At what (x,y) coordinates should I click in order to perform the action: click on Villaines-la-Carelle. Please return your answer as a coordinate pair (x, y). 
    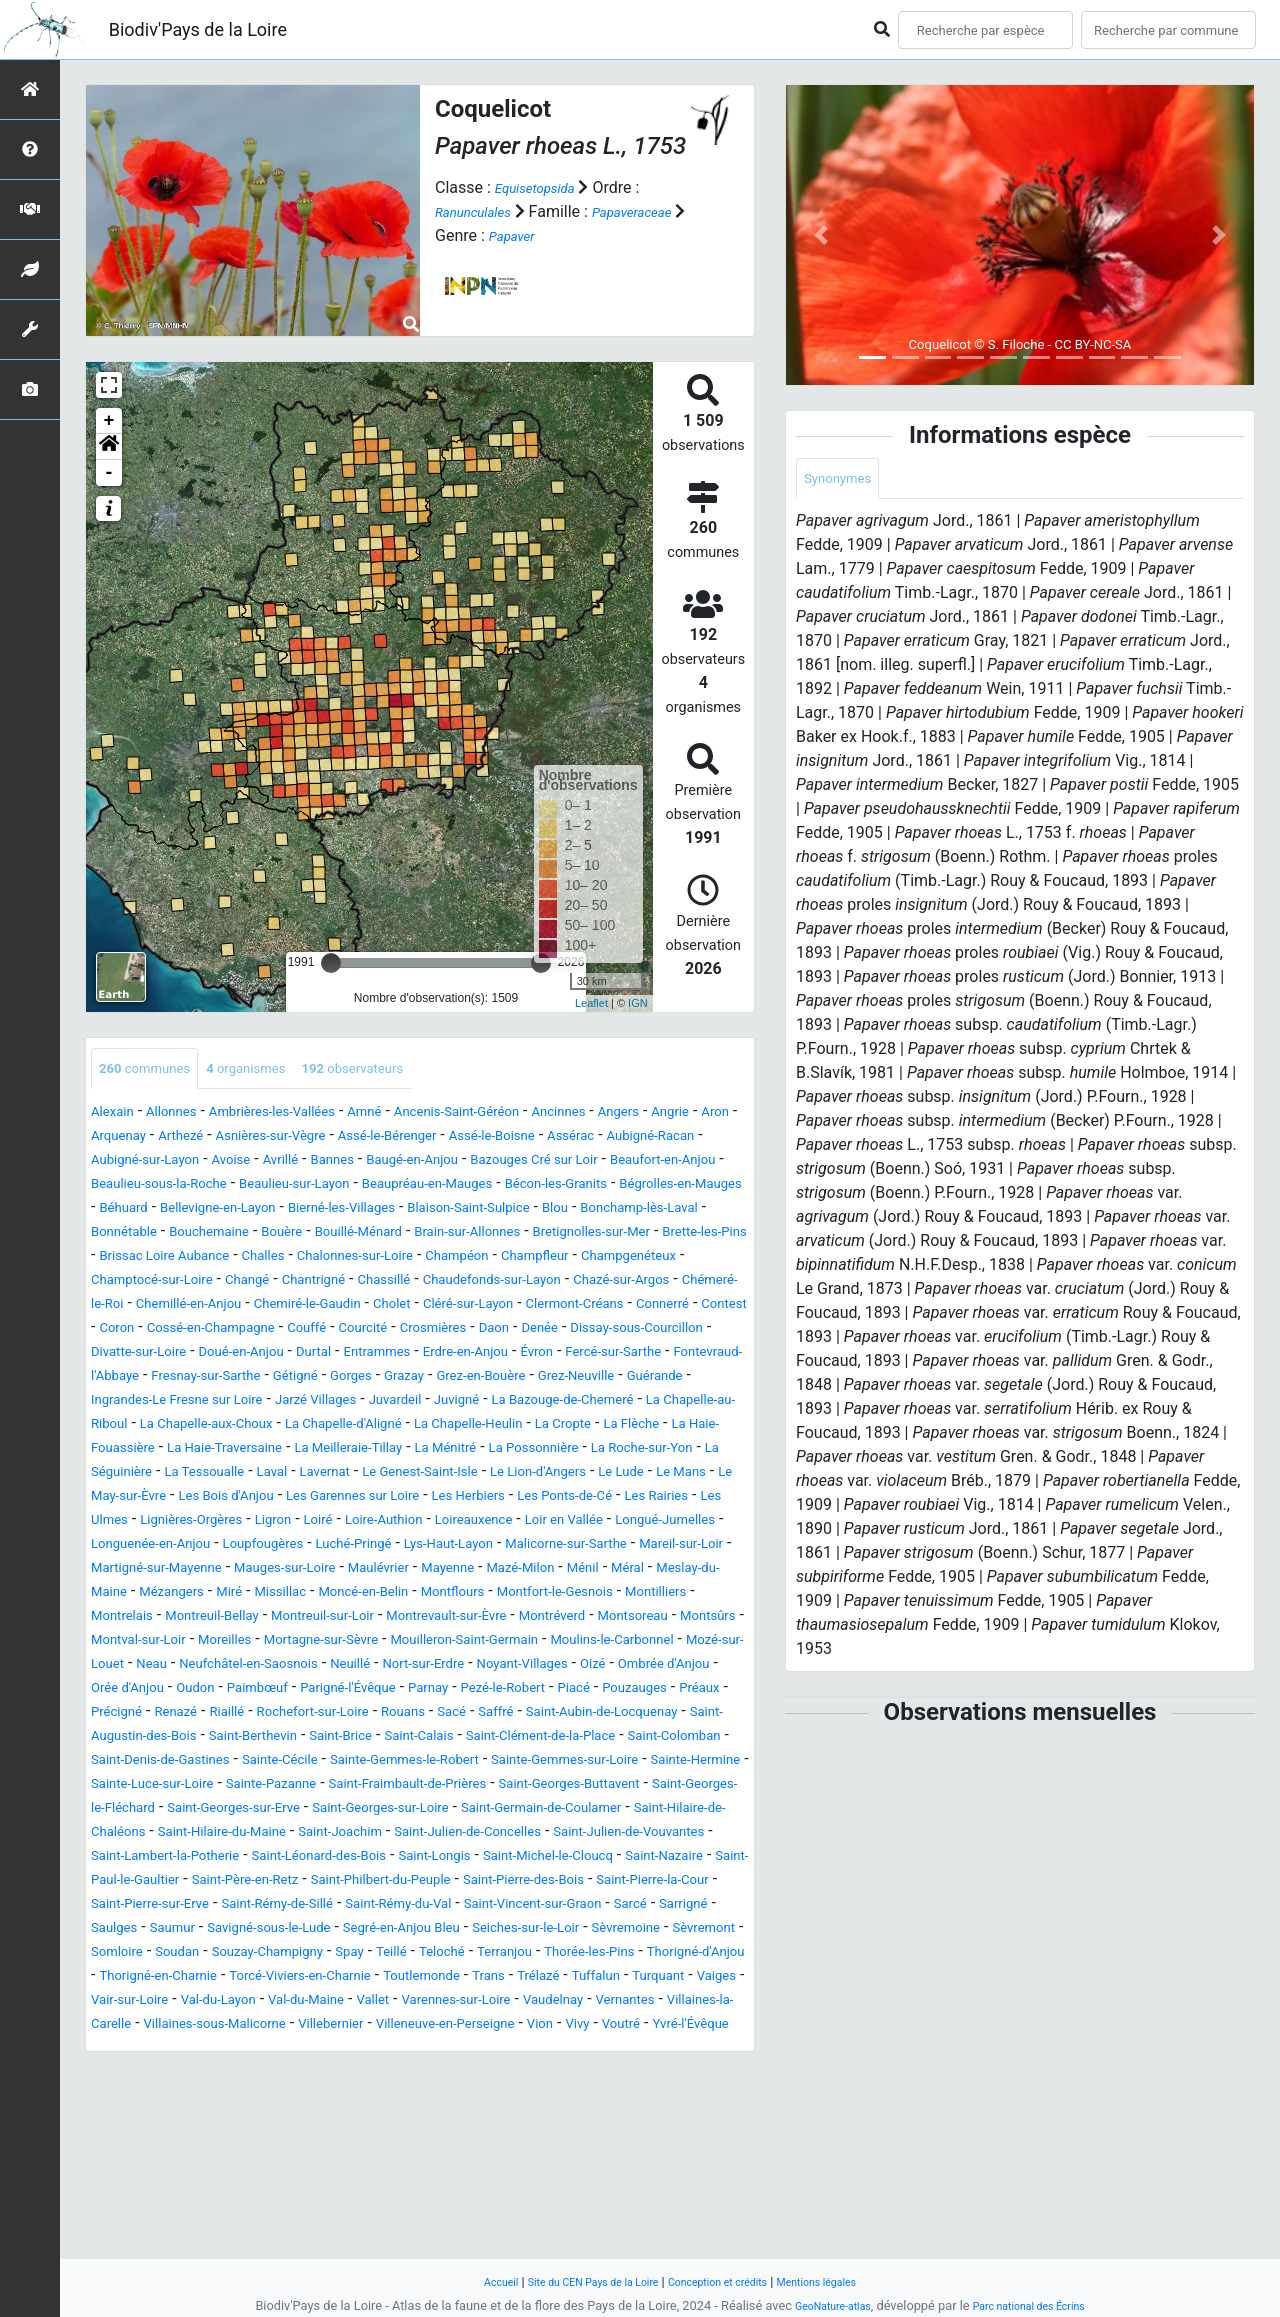
    Looking at the image, I should click on (472, 2195).